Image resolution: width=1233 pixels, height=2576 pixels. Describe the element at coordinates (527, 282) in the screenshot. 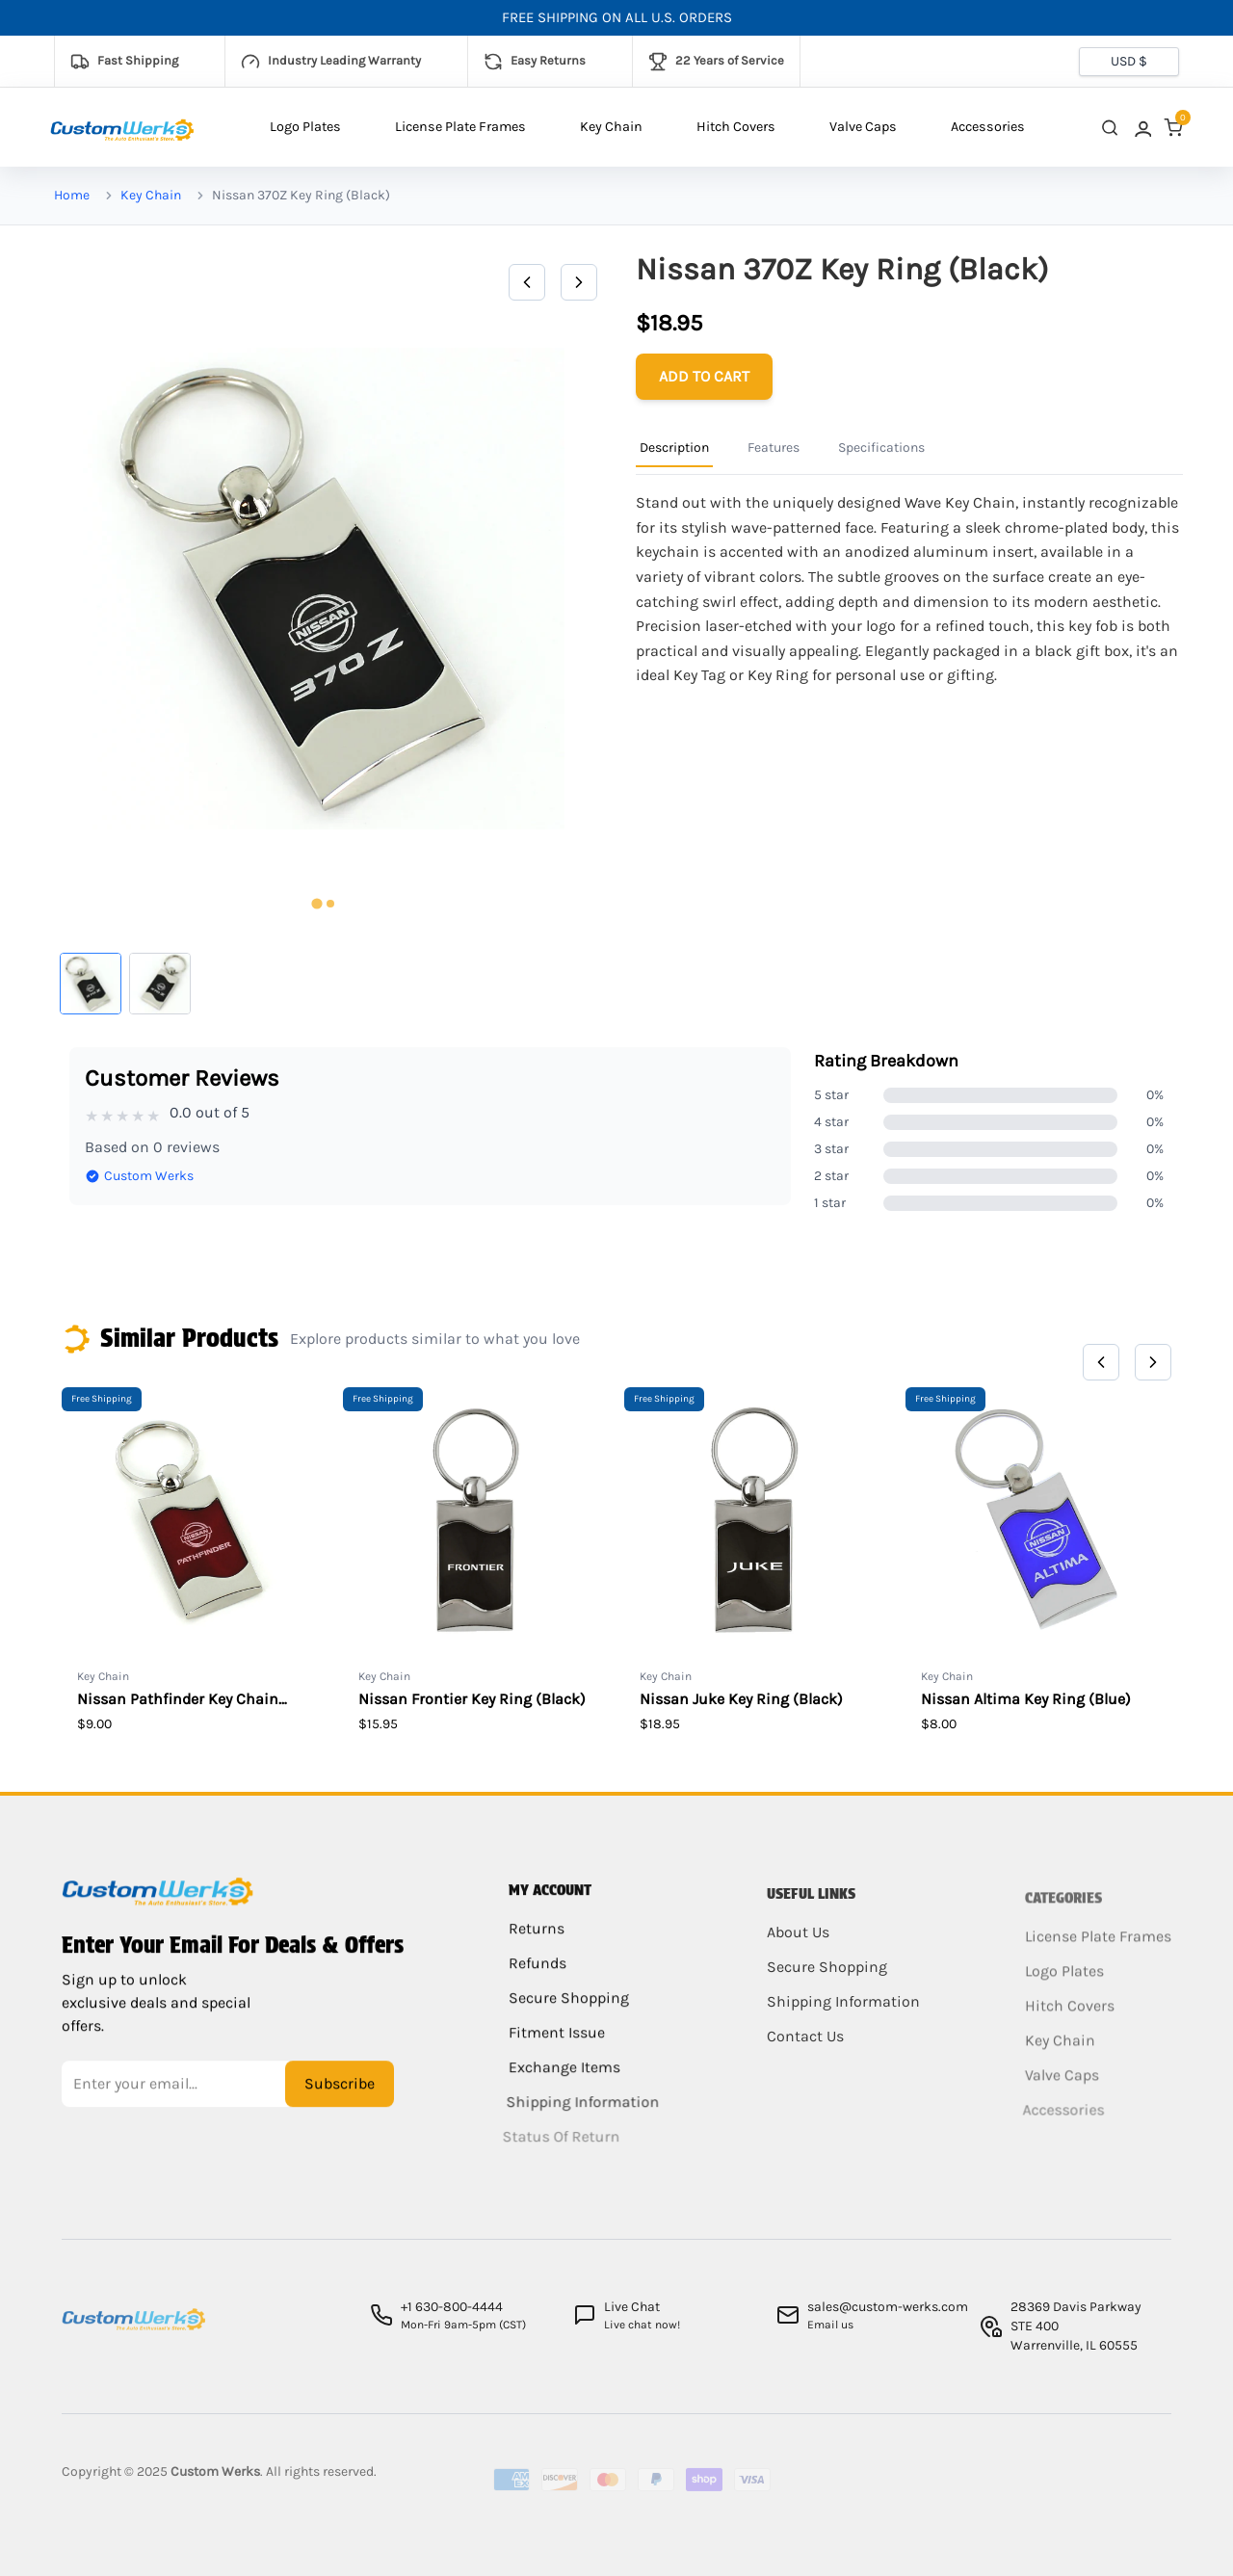

I see `[Previous]` at that location.